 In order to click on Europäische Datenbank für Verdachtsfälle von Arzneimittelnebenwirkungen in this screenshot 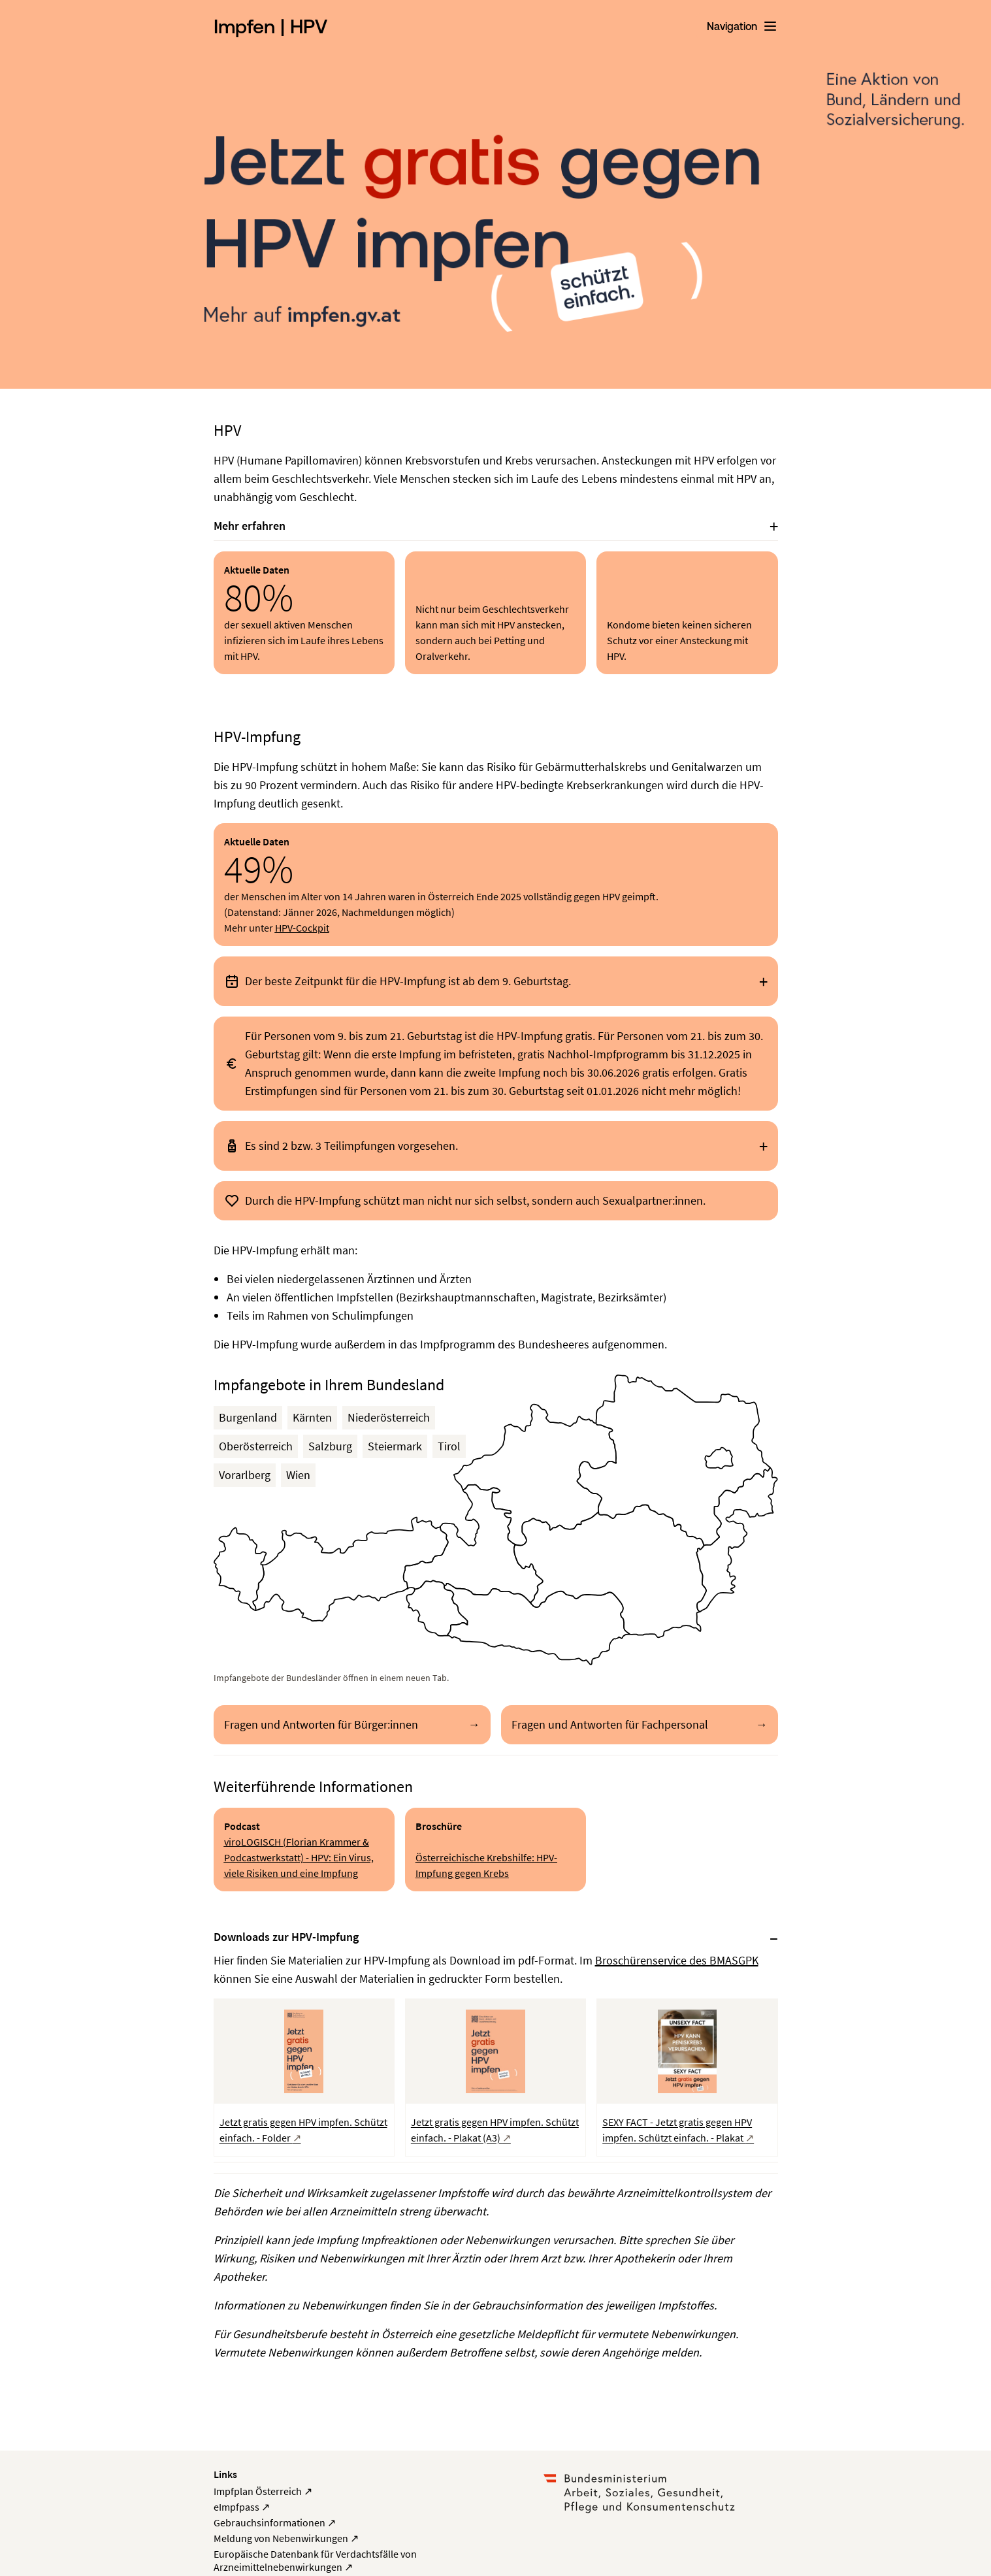, I will do `click(315, 2560)`.